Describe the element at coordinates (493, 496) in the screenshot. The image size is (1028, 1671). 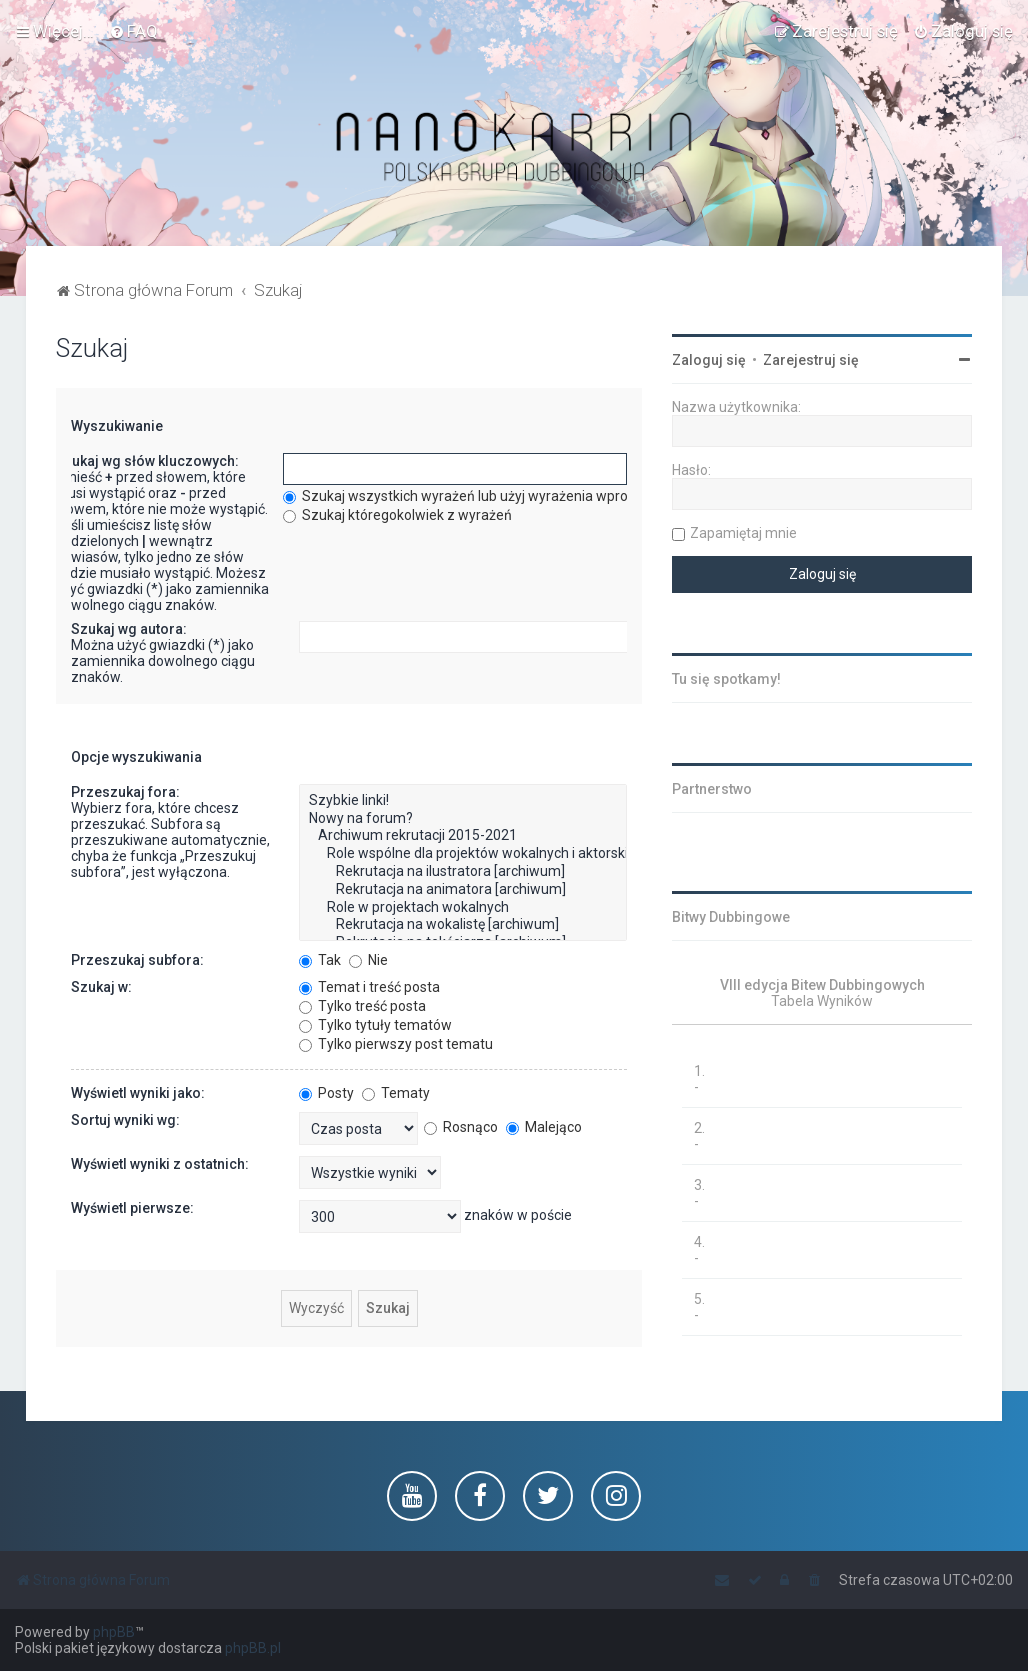
I see `Szukaj wszystkich wyrażeń lub użyj wyrażenia wprowadzonego` at that location.